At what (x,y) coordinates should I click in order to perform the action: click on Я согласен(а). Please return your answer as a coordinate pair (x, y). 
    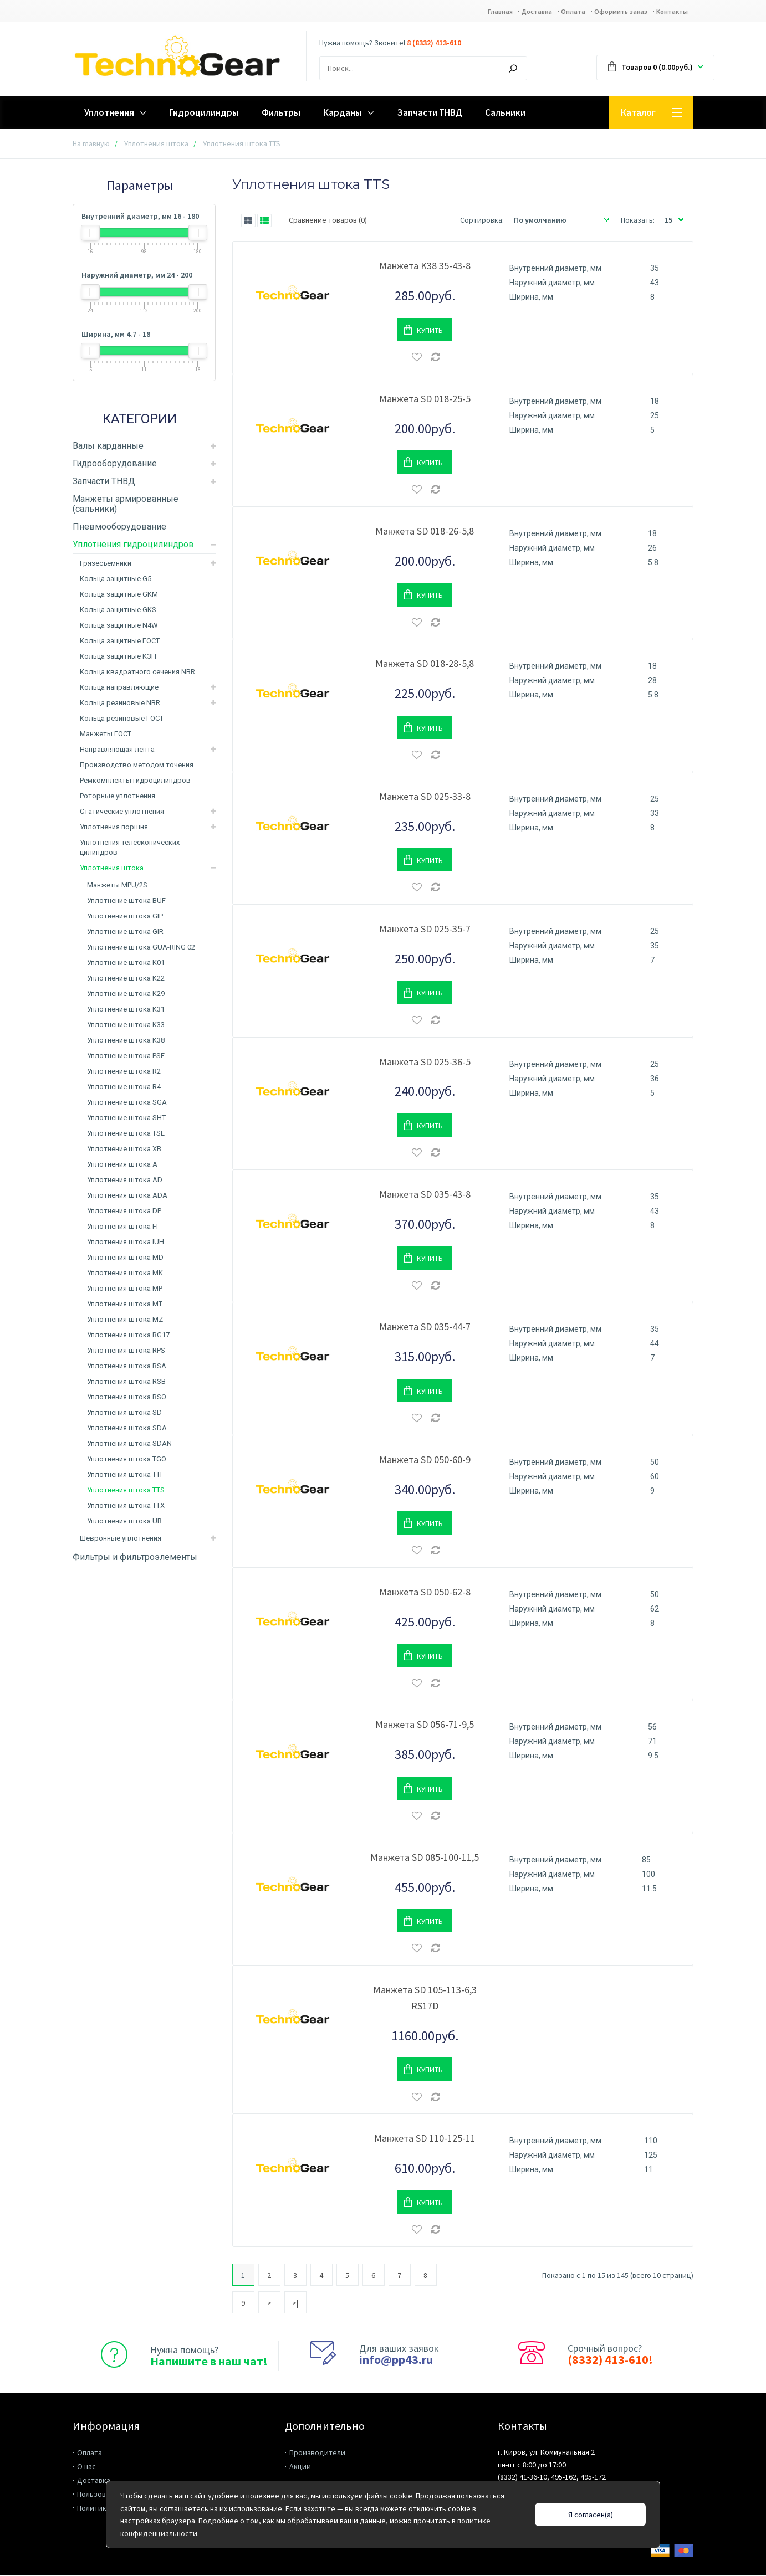
    Looking at the image, I should click on (590, 2514).